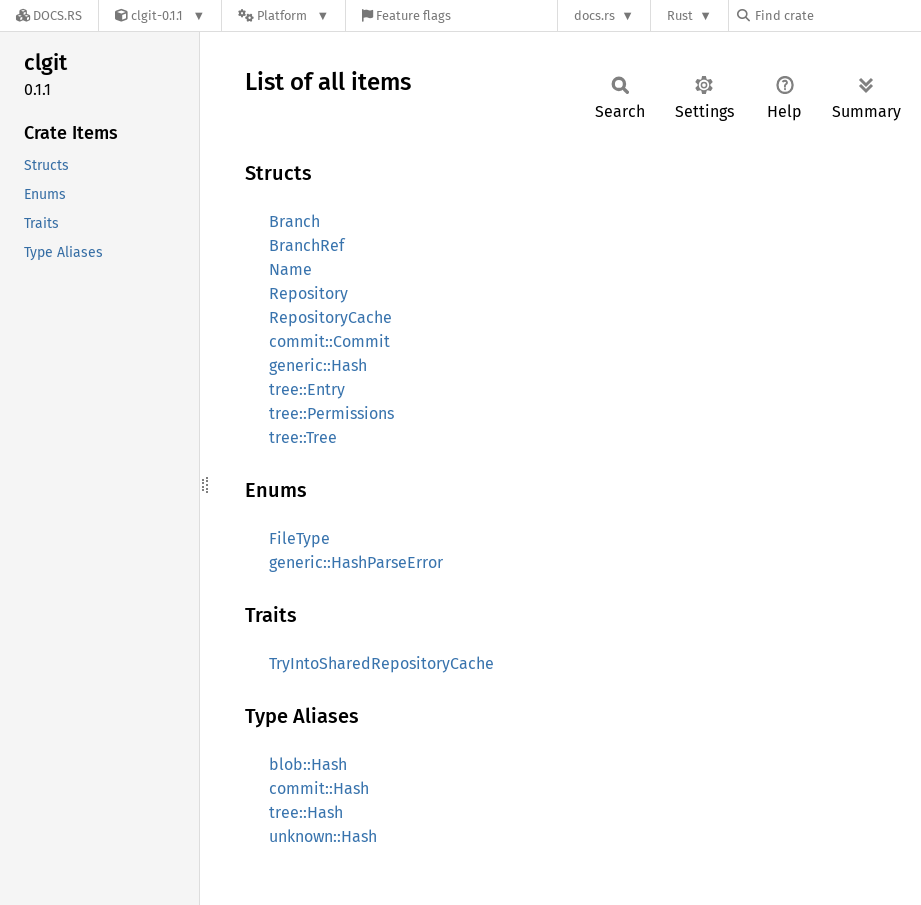  I want to click on generic::HashParseError, so click(356, 562).